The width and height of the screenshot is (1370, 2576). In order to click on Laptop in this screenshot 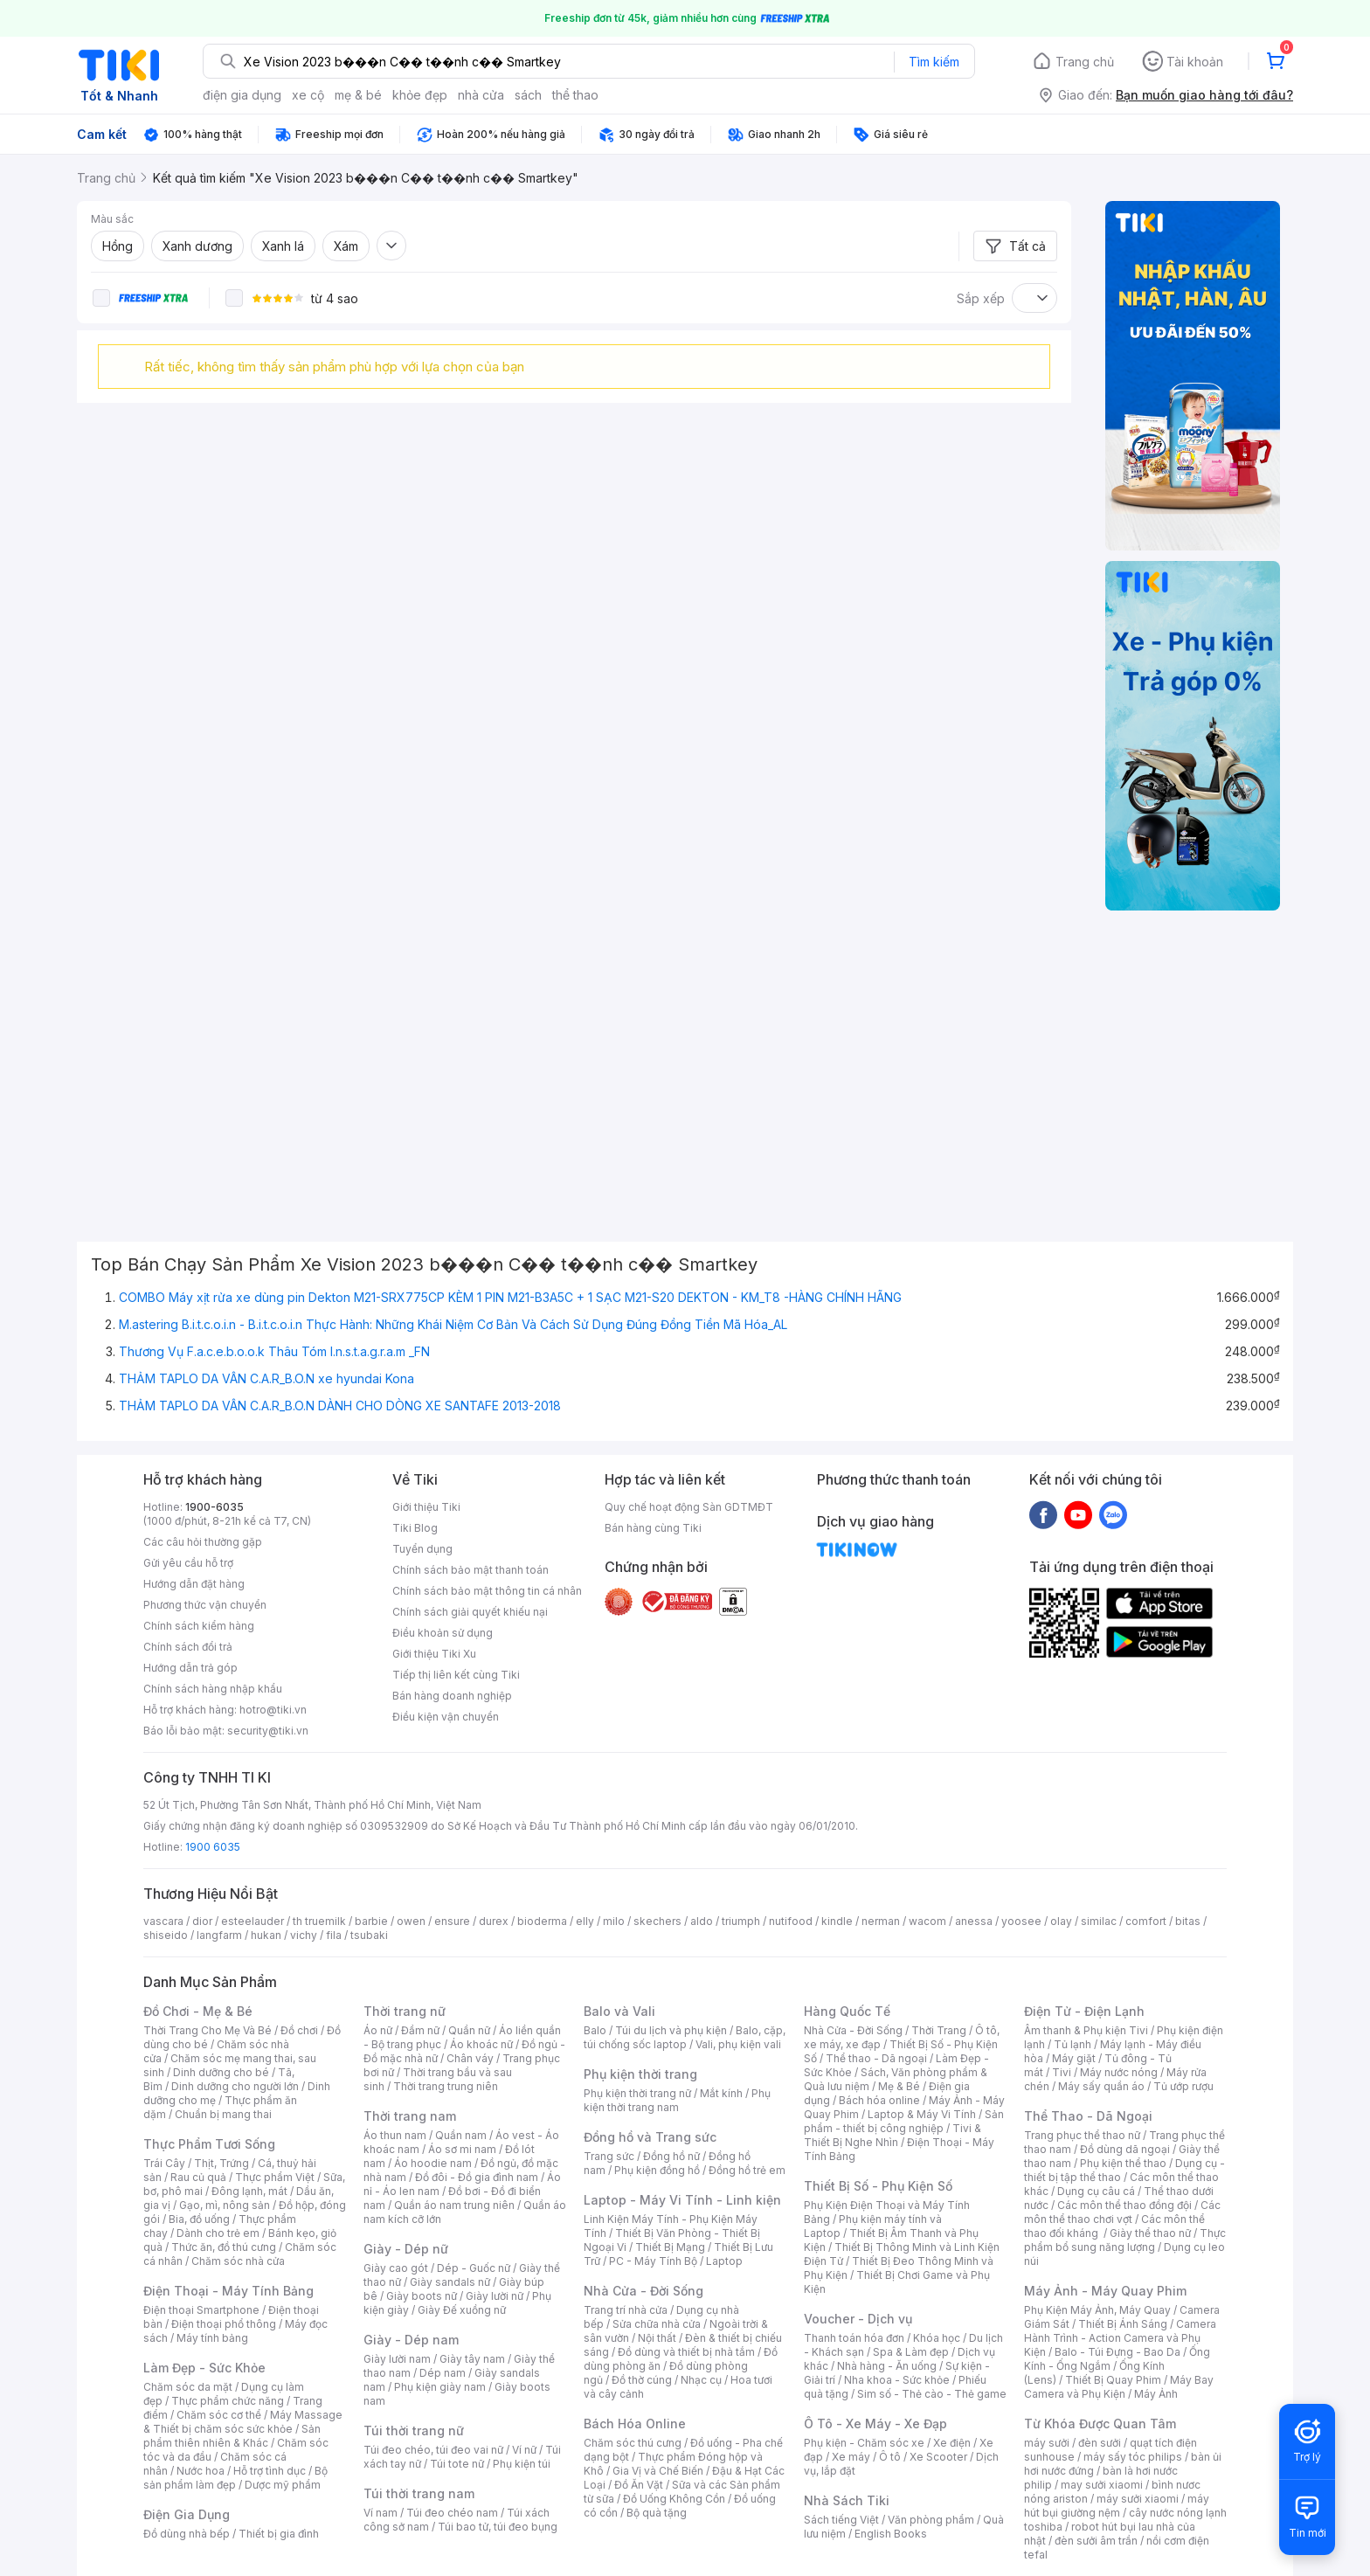, I will do `click(724, 2261)`.